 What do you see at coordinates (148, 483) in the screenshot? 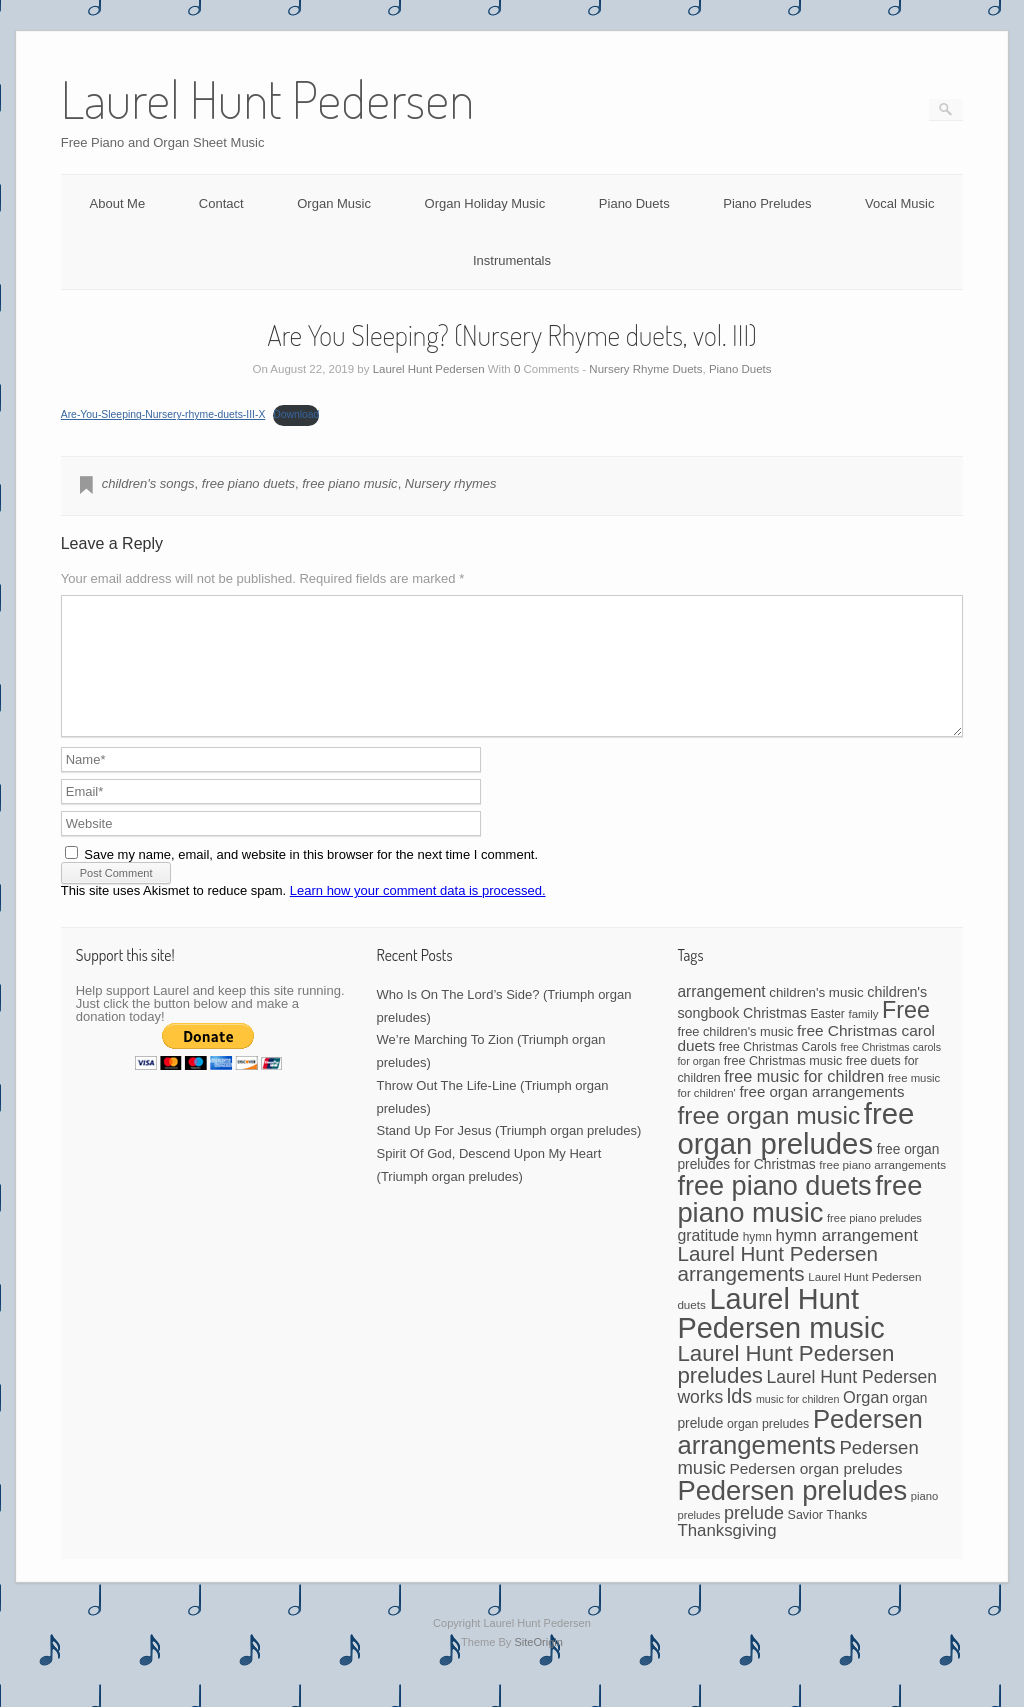
I see `children's songs` at bounding box center [148, 483].